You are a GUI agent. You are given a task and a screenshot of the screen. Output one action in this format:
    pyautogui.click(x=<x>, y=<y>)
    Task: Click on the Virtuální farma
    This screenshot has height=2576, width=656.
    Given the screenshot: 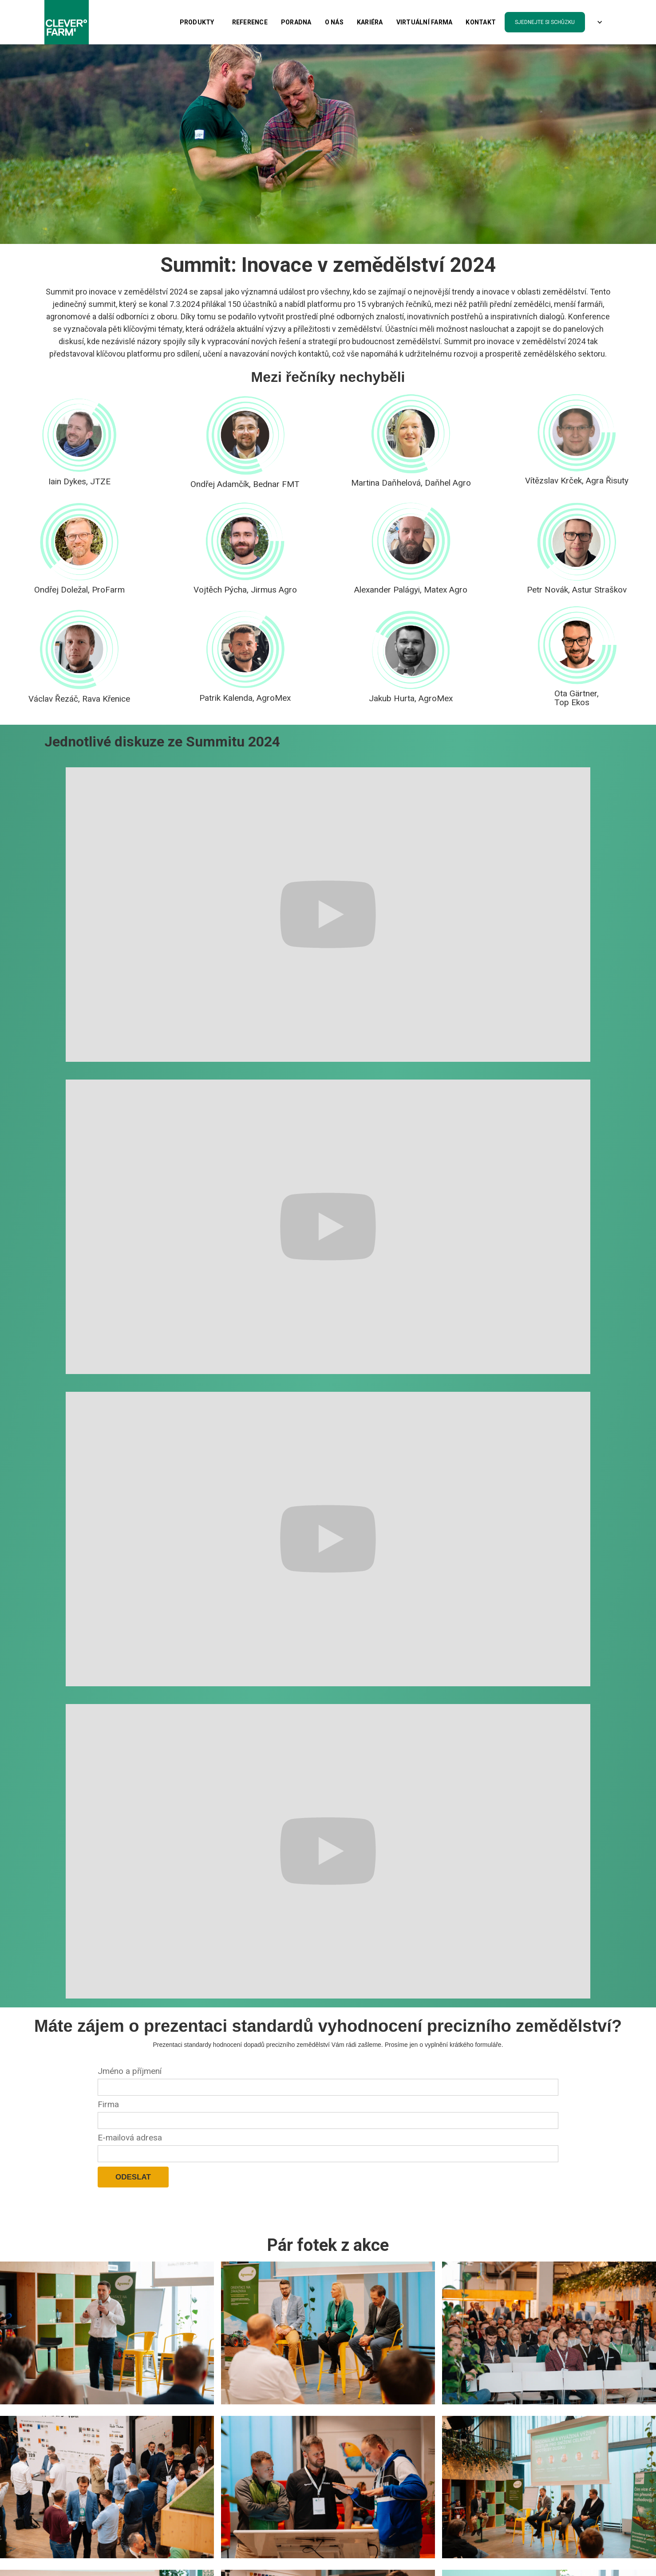 What is the action you would take?
    pyautogui.click(x=424, y=22)
    